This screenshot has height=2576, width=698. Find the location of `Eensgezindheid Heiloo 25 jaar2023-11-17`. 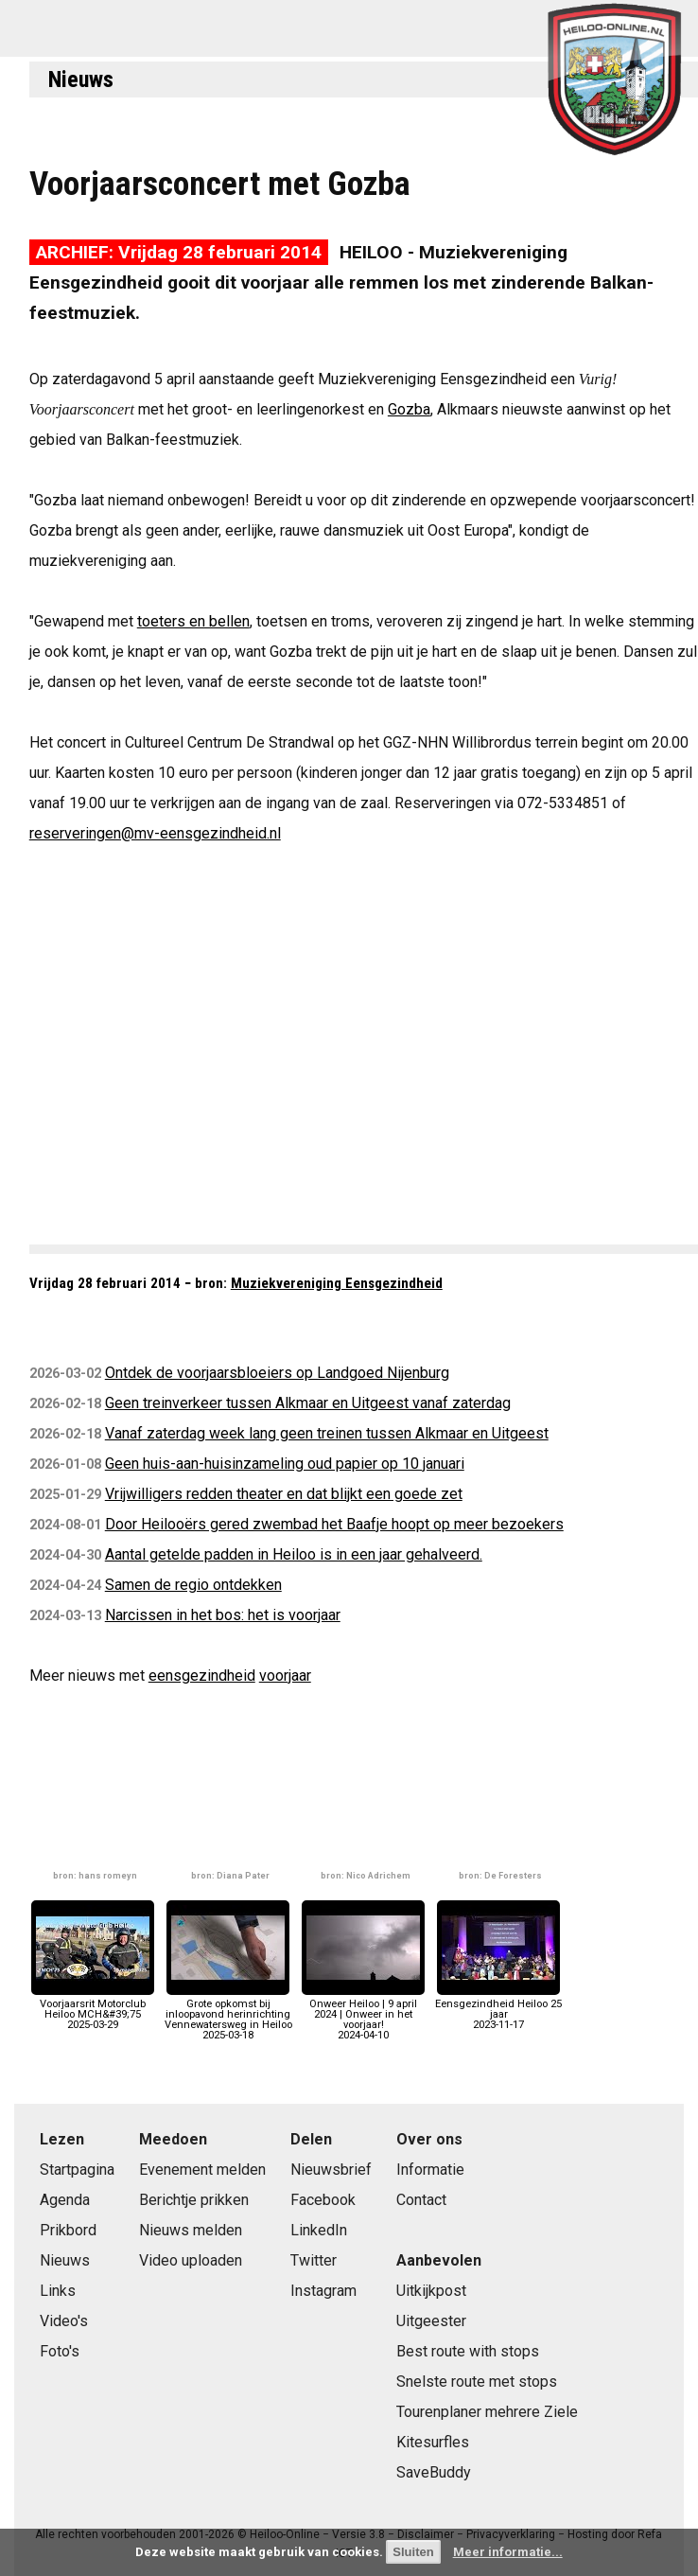

Eensgezindheid Heiloo 25 jaar2023-11-17 is located at coordinates (498, 2009).